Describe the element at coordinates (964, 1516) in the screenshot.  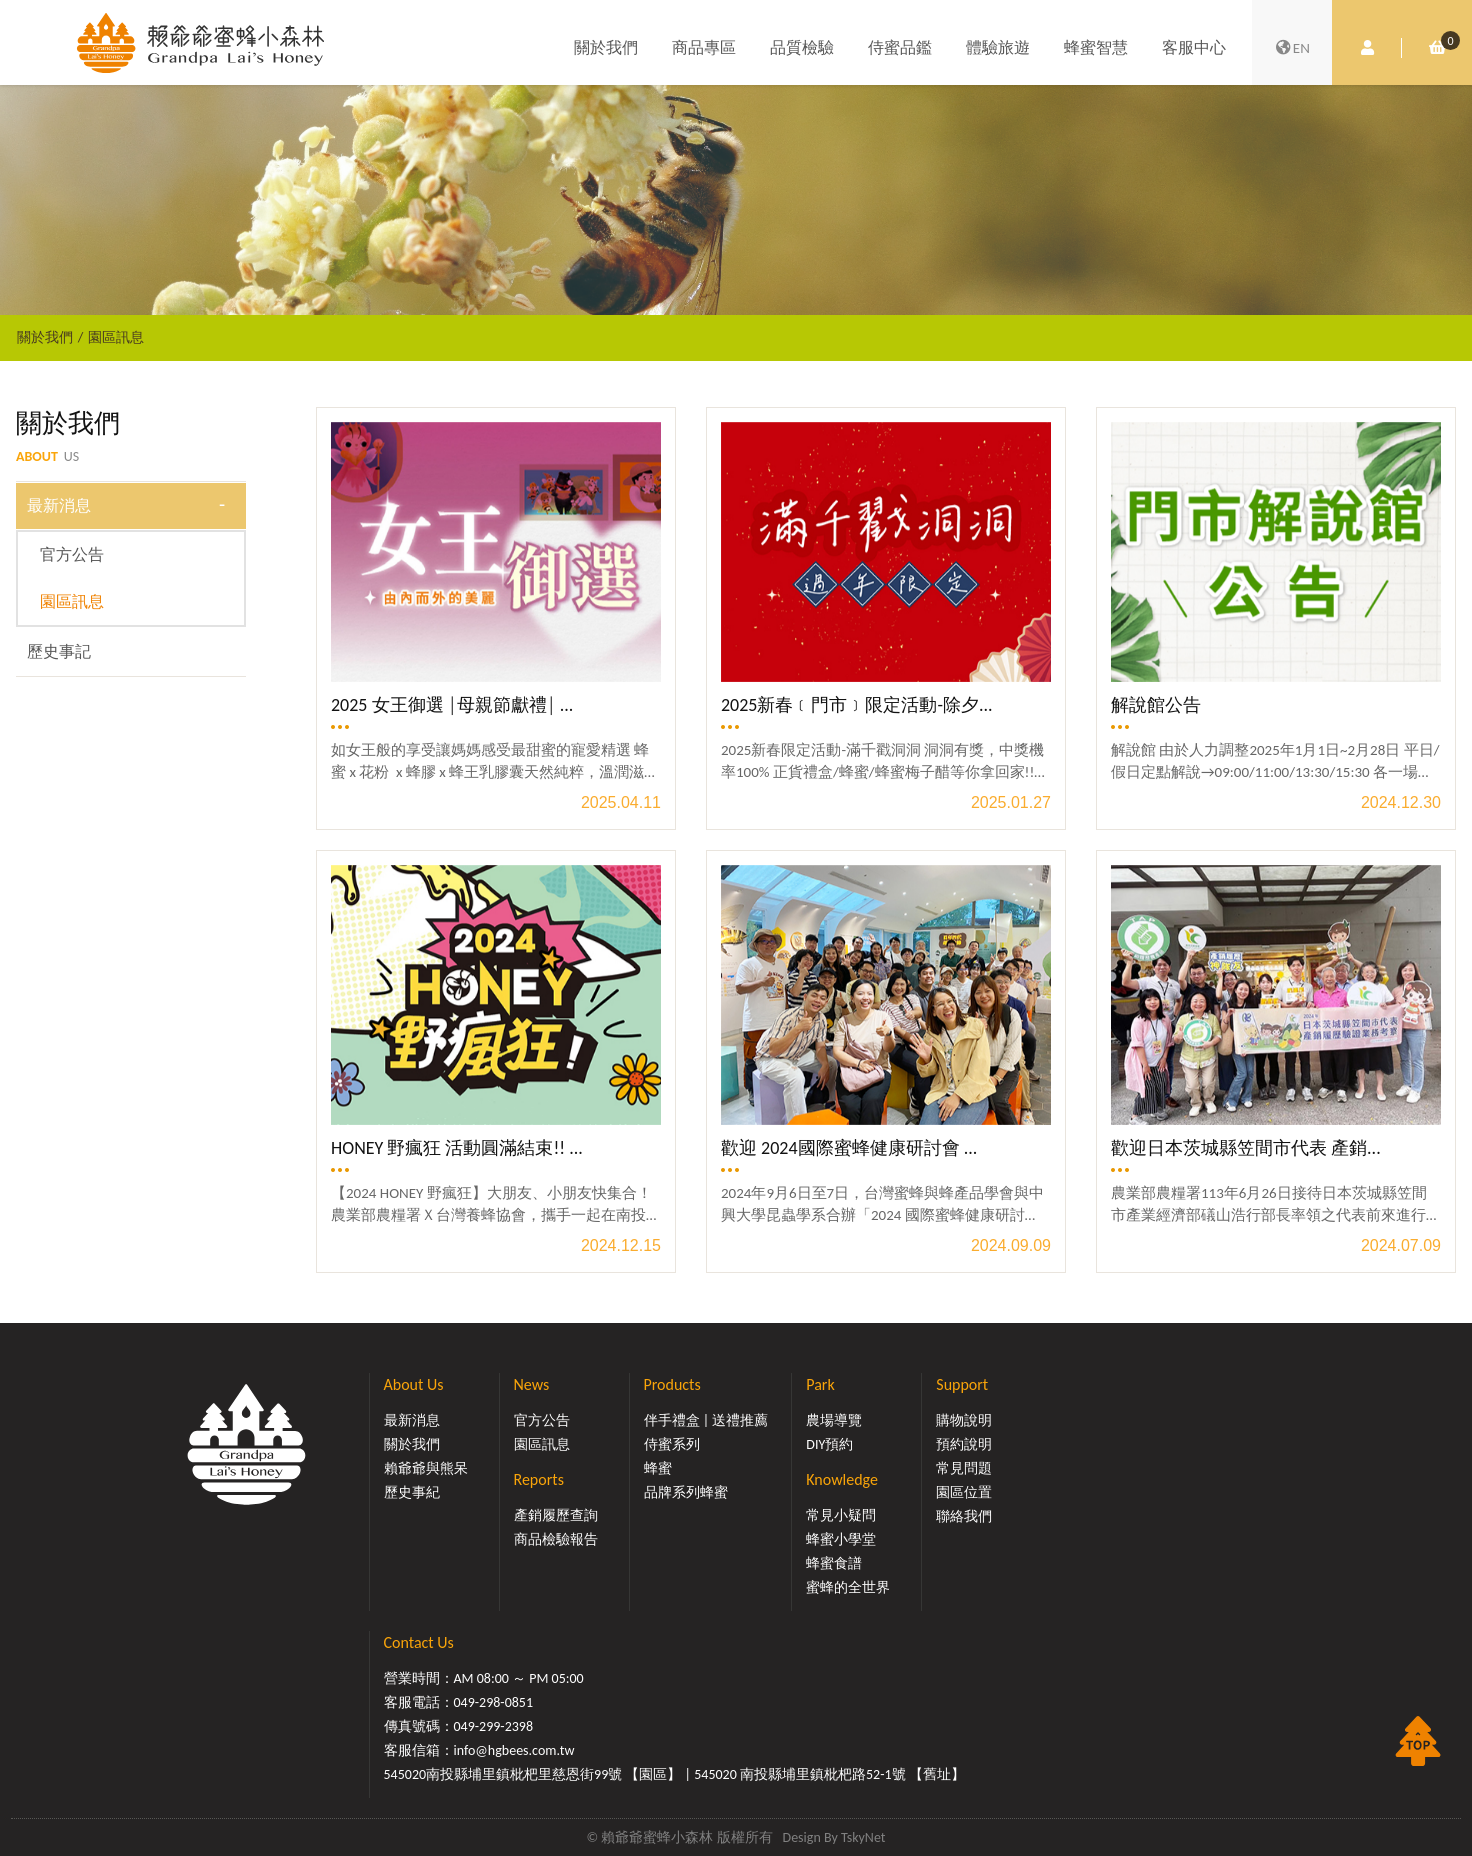
I see `聯絡我們` at that location.